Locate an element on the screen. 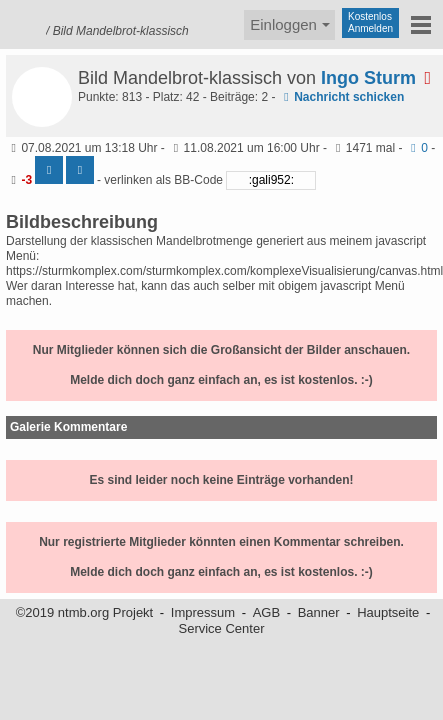 The image size is (443, 720). Banner is located at coordinates (319, 612).